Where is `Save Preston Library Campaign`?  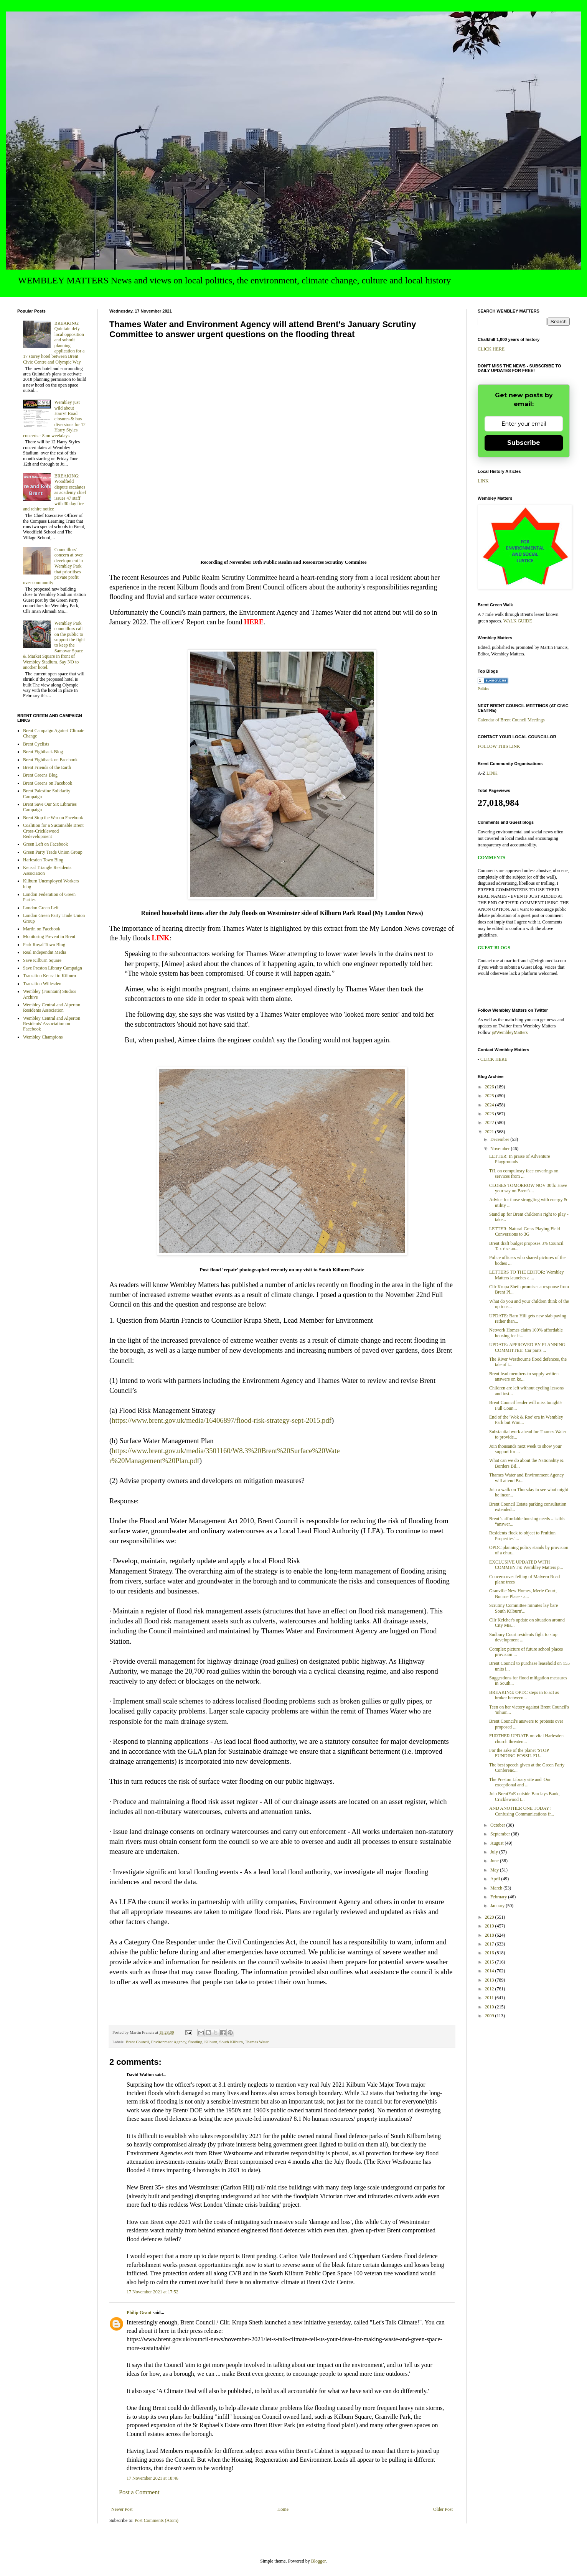 Save Preston Library Campaign is located at coordinates (52, 968).